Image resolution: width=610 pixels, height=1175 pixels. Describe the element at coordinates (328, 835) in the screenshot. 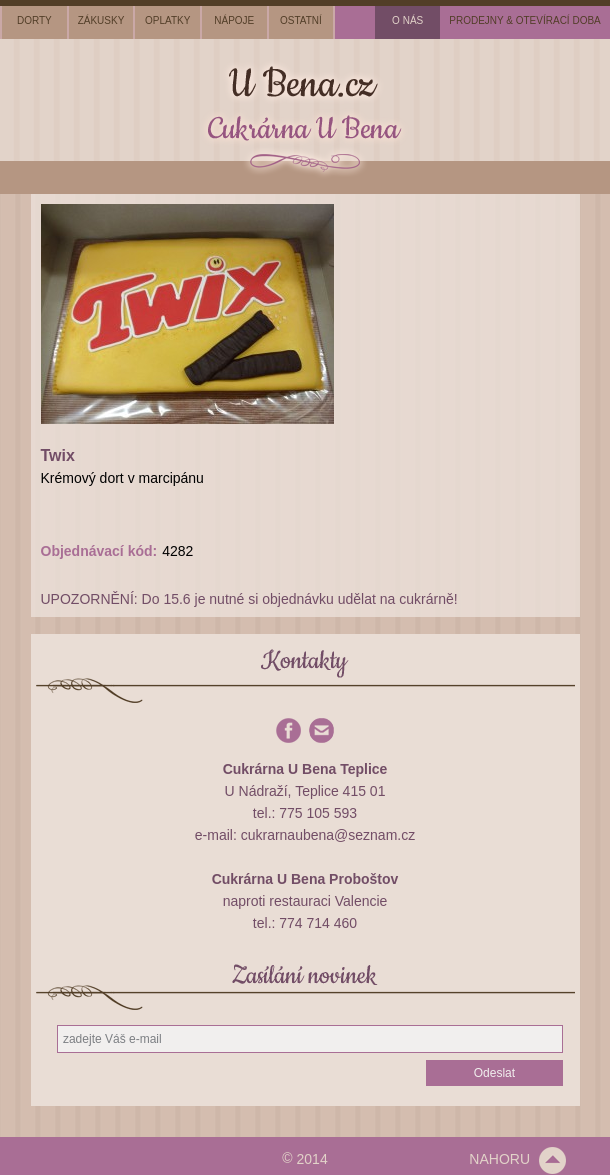

I see `cukrarnaubena@seznam.cz` at that location.